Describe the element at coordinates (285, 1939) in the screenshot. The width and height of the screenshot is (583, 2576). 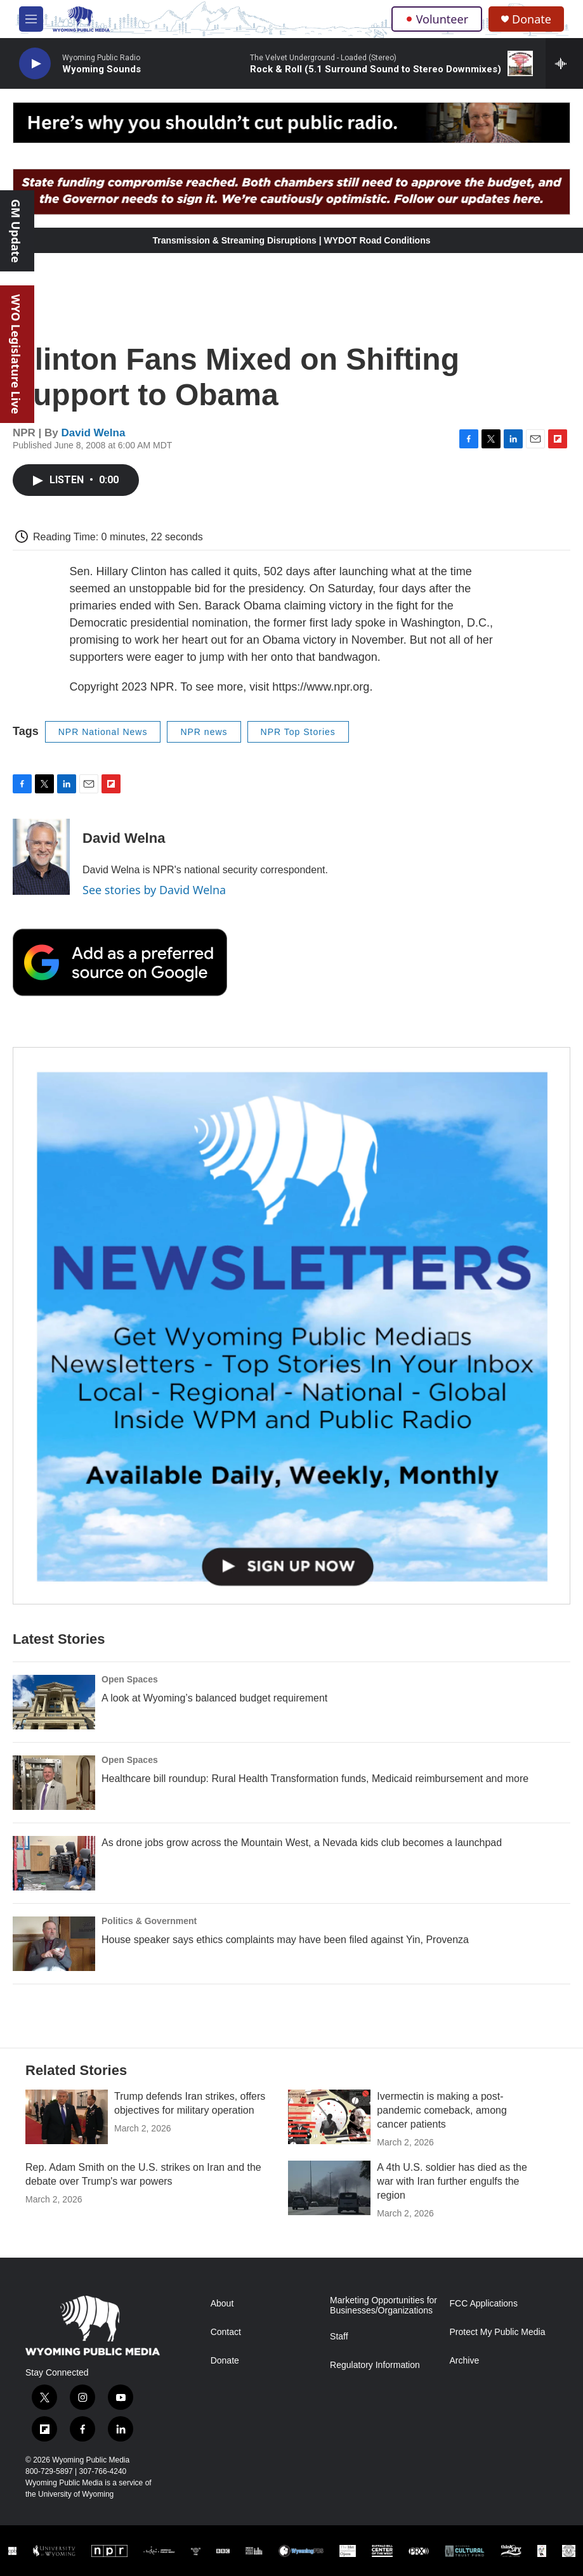
I see `House speaker says ethics complaints may have been filed against Yin, Provenza` at that location.